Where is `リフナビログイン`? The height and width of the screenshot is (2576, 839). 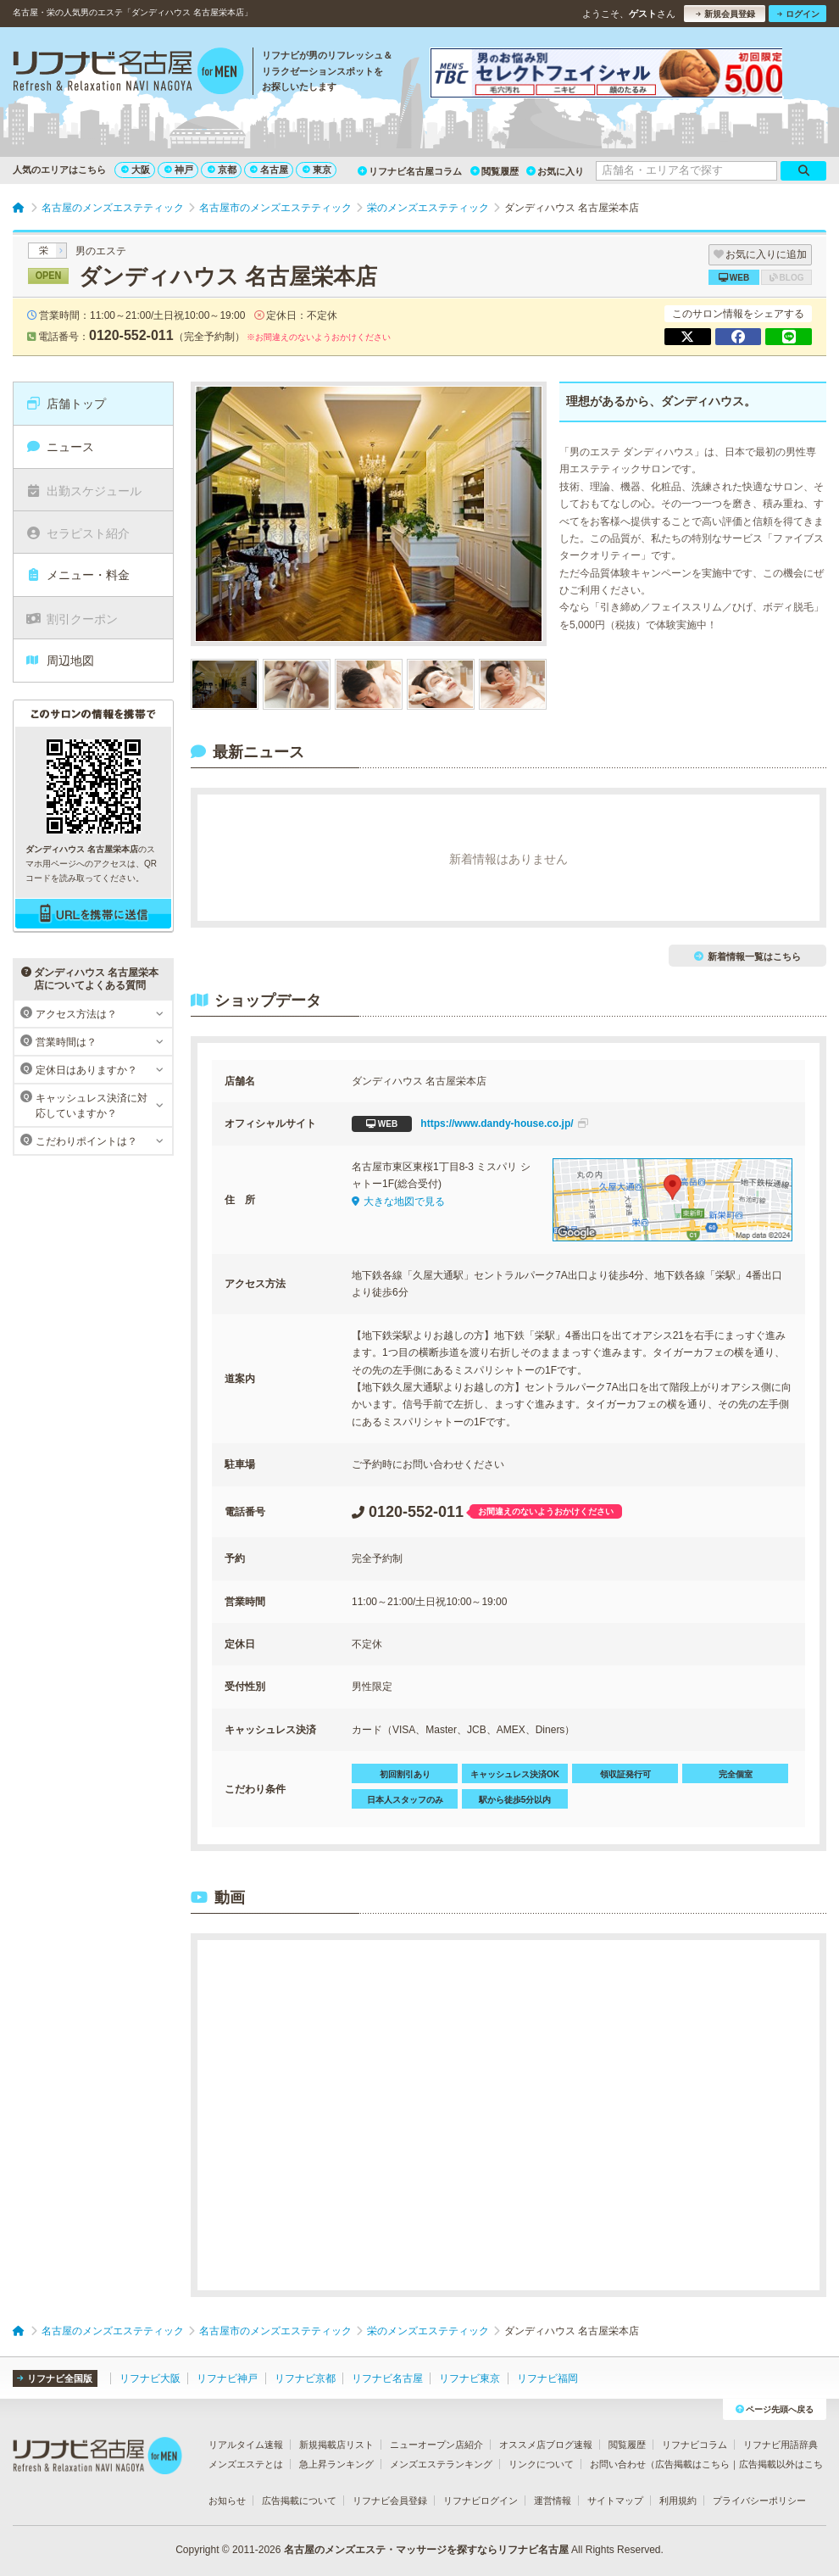 リフナビログイン is located at coordinates (480, 2500).